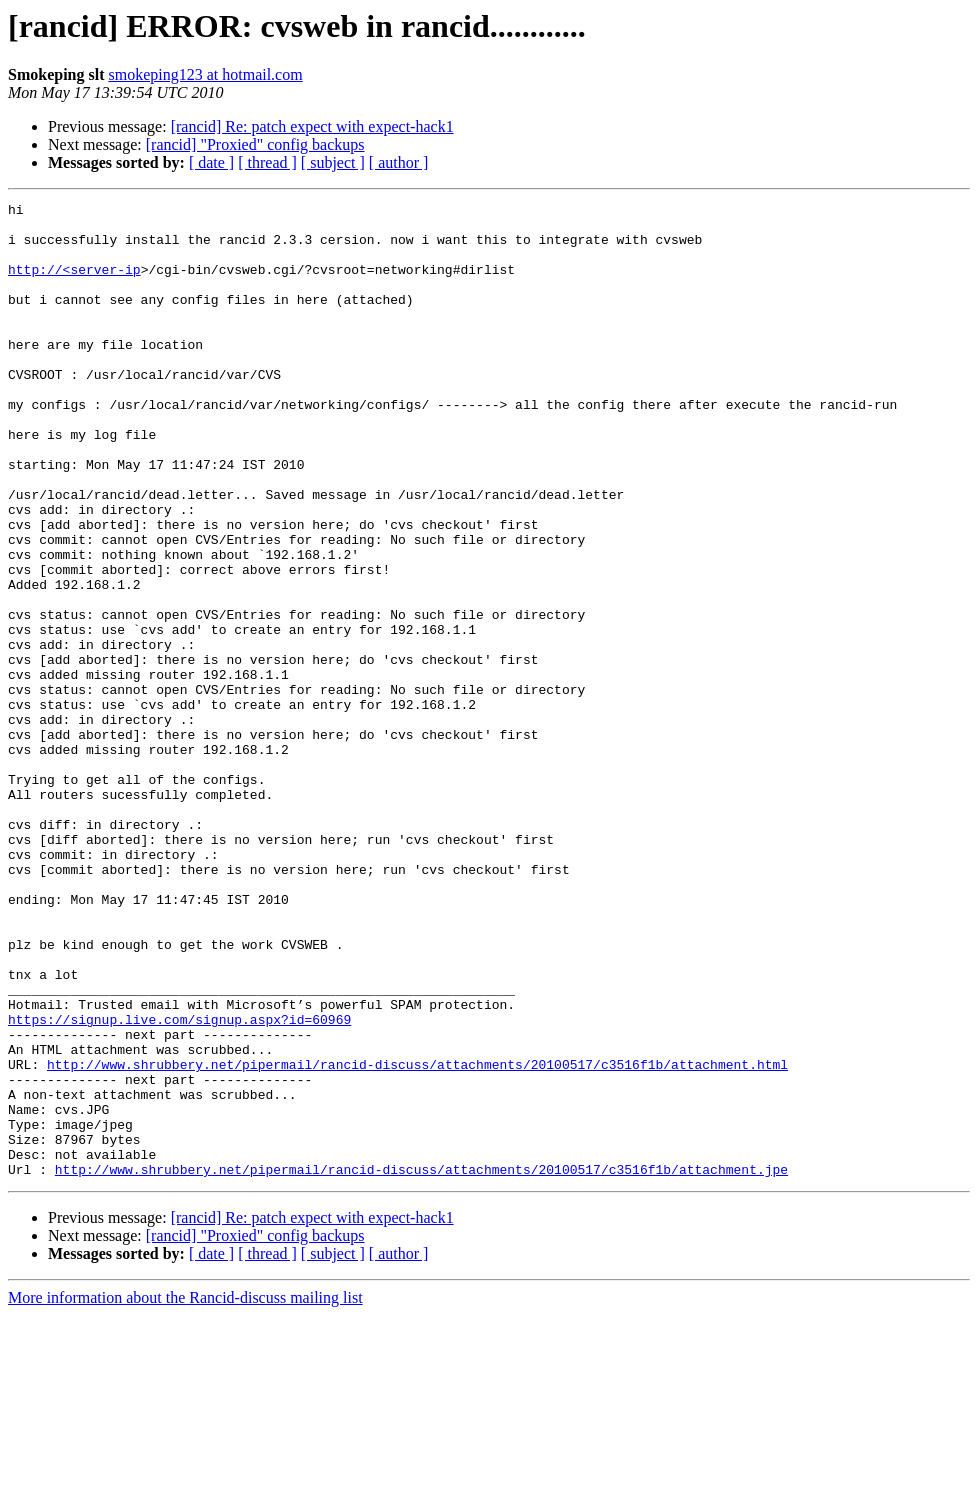 This screenshot has height=1510, width=978. What do you see at coordinates (421, 1364) in the screenshot?
I see `http://www.shrubbery.net/pipermail/rancid-discuss/attachments/20100517/c3516f1b/attachment.jpe` at bounding box center [421, 1364].